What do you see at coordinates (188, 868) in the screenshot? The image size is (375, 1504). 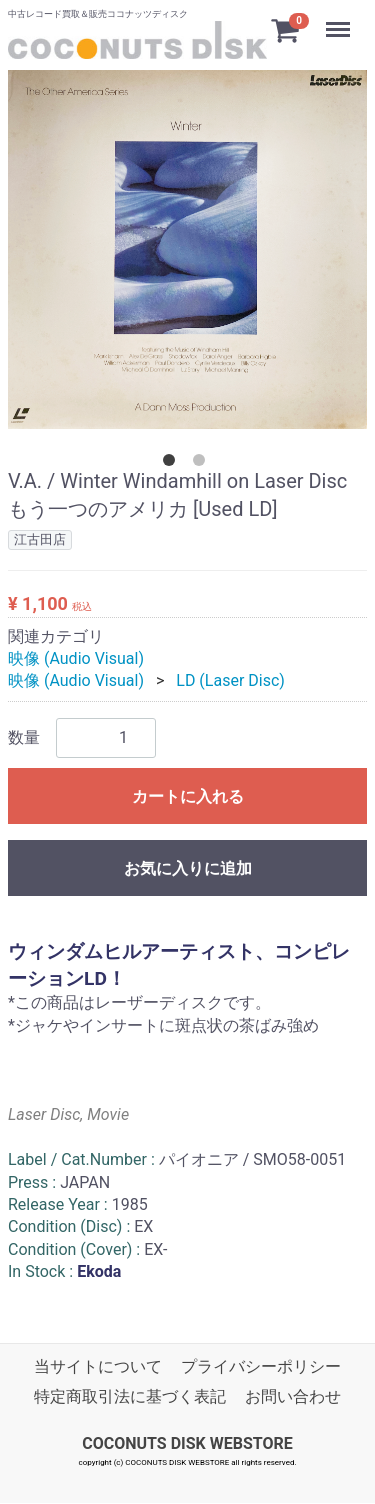 I see `お気に入りに追加` at bounding box center [188, 868].